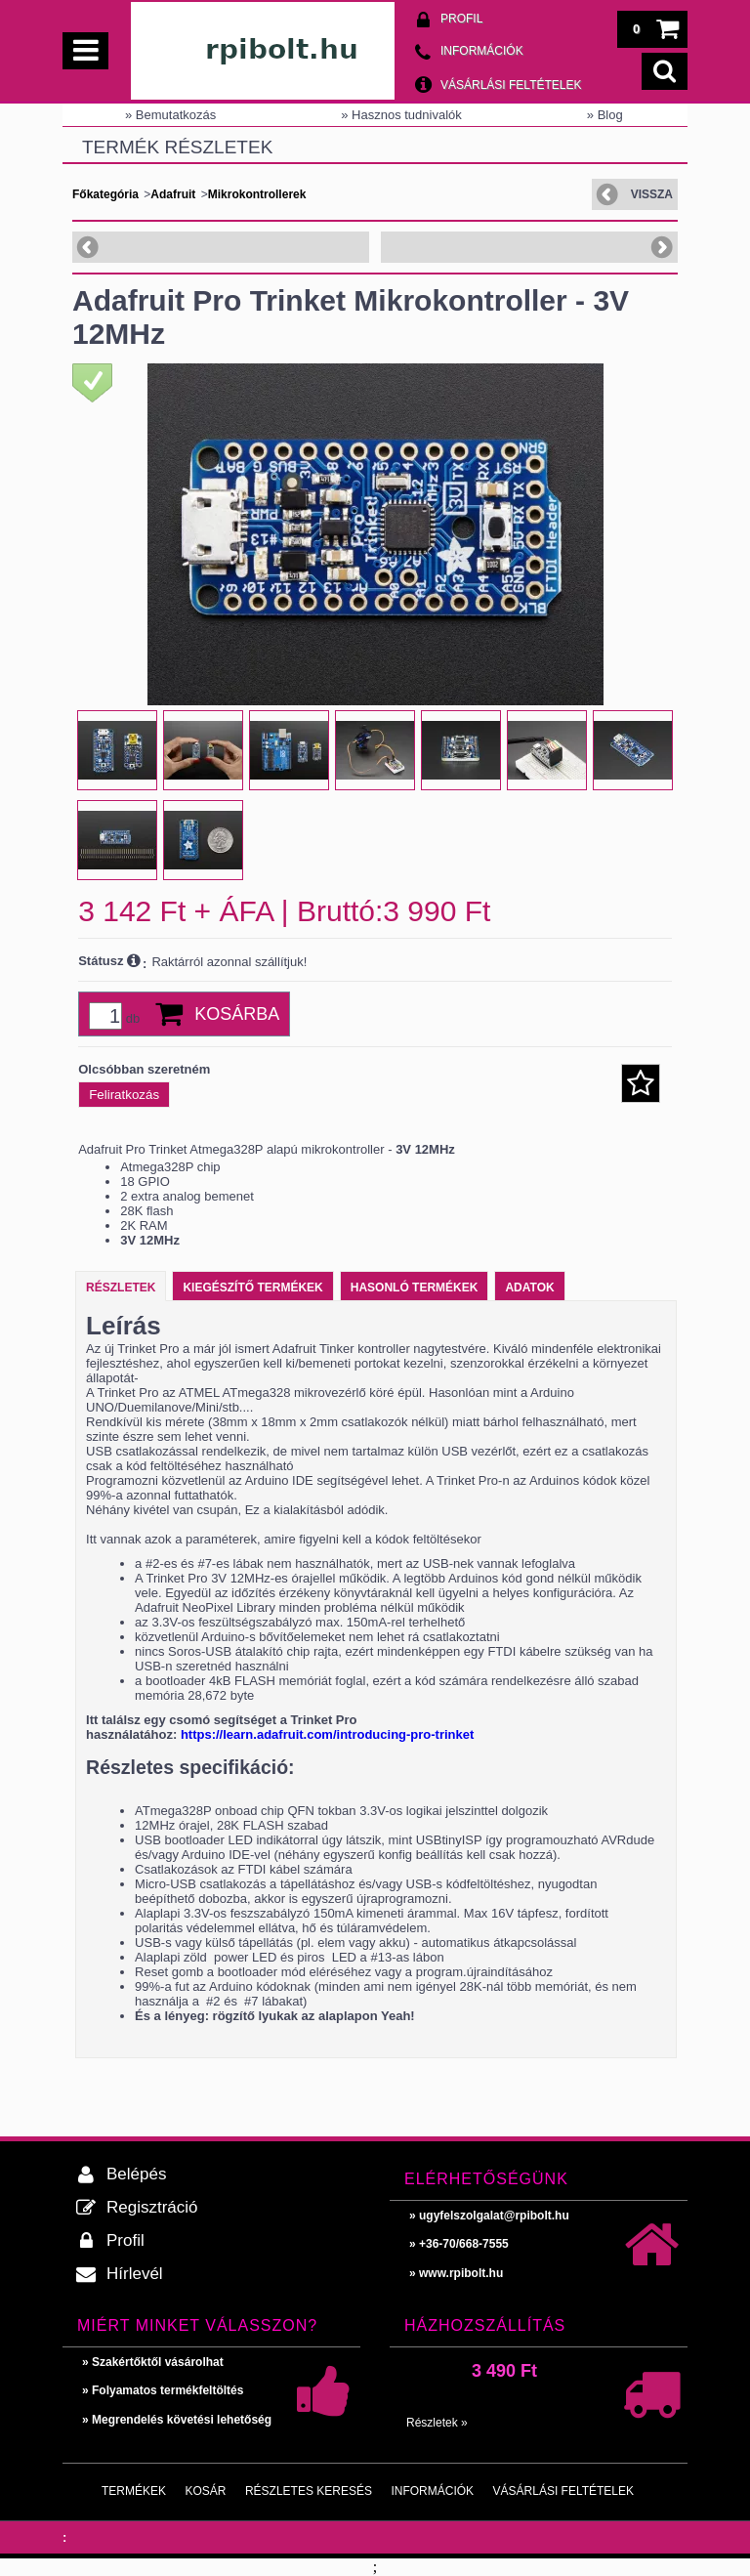 This screenshot has width=750, height=2576. I want to click on Részletek », so click(437, 2422).